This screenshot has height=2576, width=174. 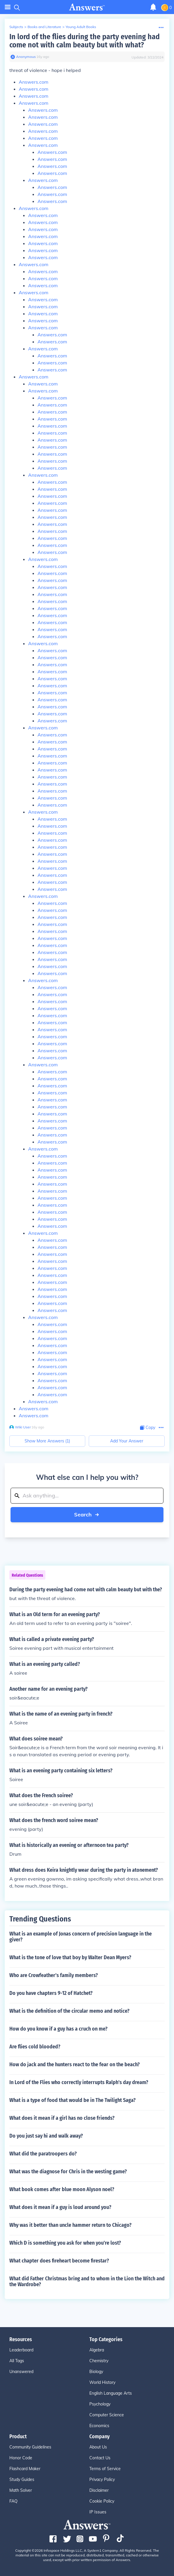 What do you see at coordinates (13, 2501) in the screenshot?
I see `FAQ` at bounding box center [13, 2501].